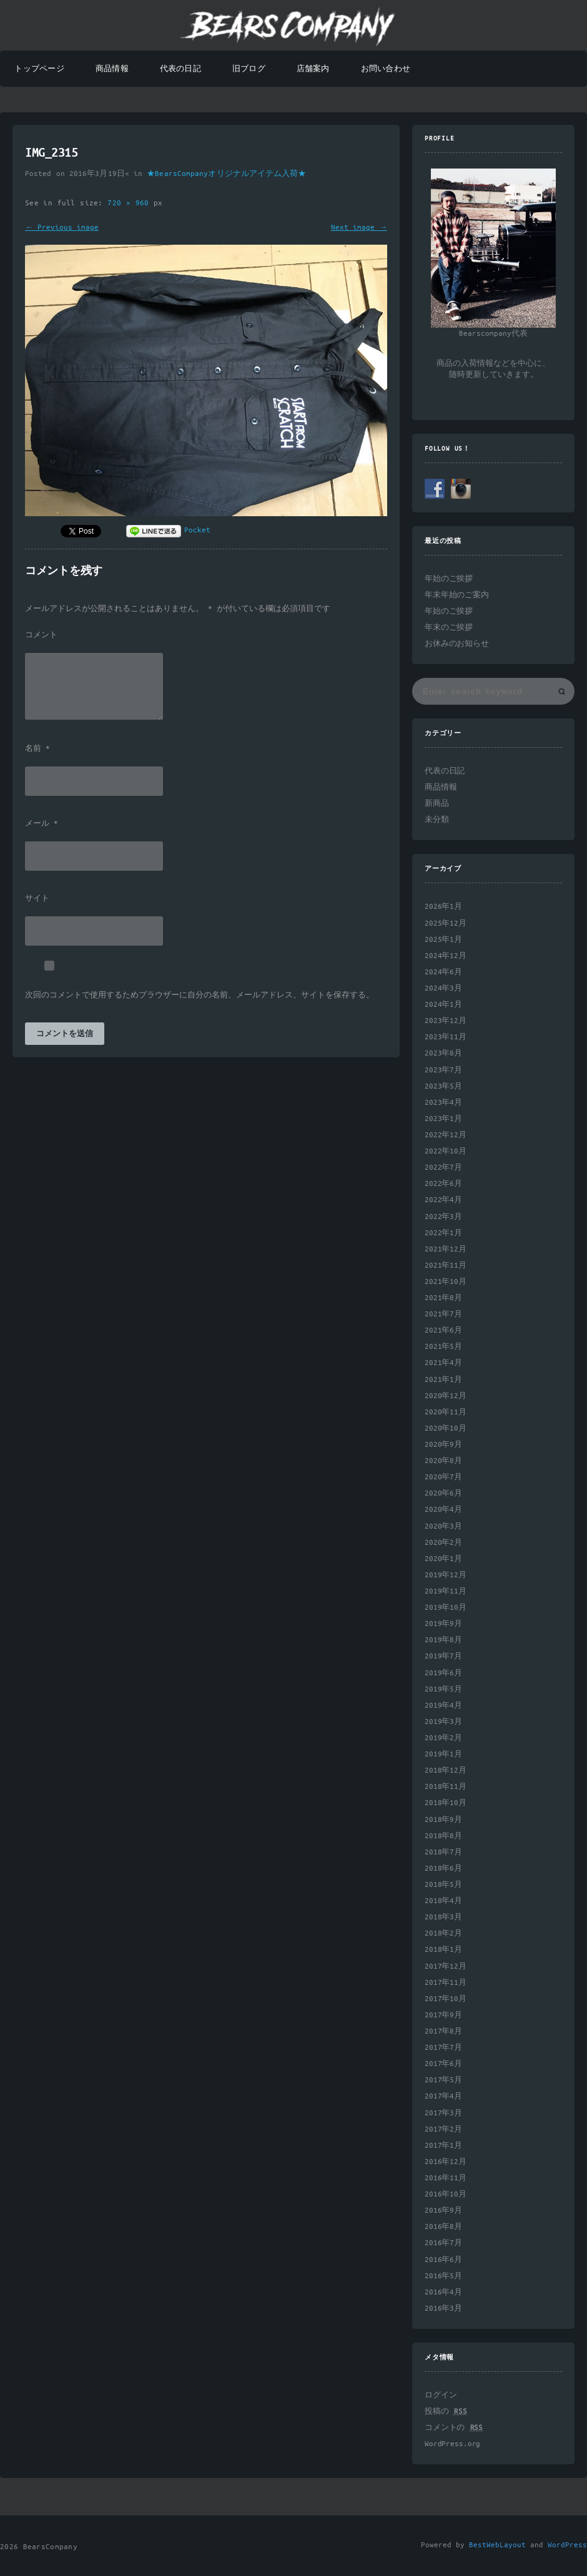  I want to click on 2019年8月, so click(443, 1640).